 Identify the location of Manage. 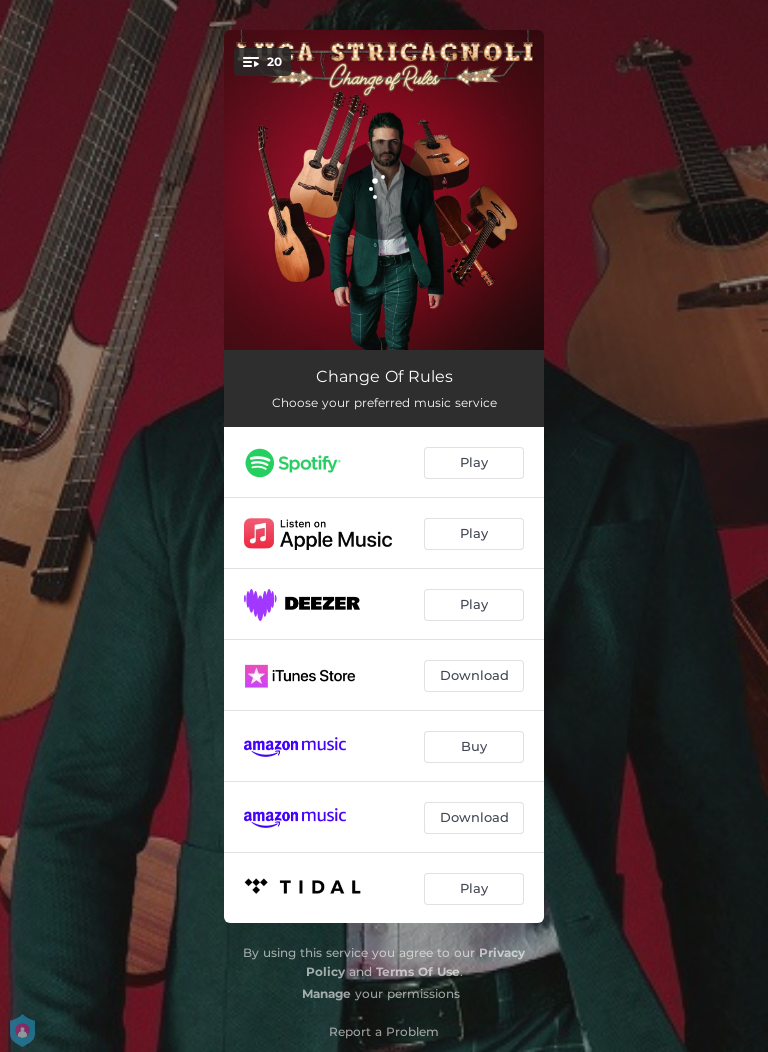
(326, 993).